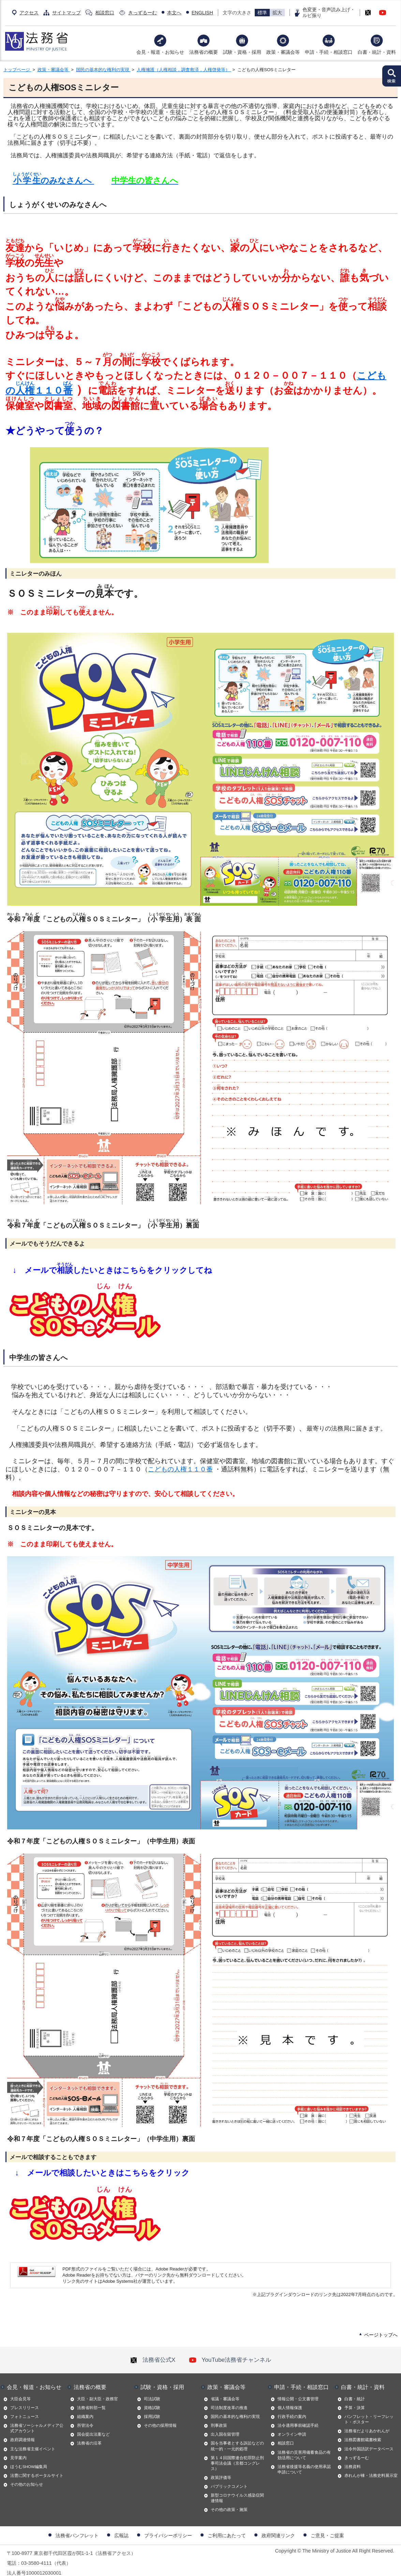 This screenshot has height=2576, width=401. What do you see at coordinates (283, 52) in the screenshot?
I see `政策・審議会等` at bounding box center [283, 52].